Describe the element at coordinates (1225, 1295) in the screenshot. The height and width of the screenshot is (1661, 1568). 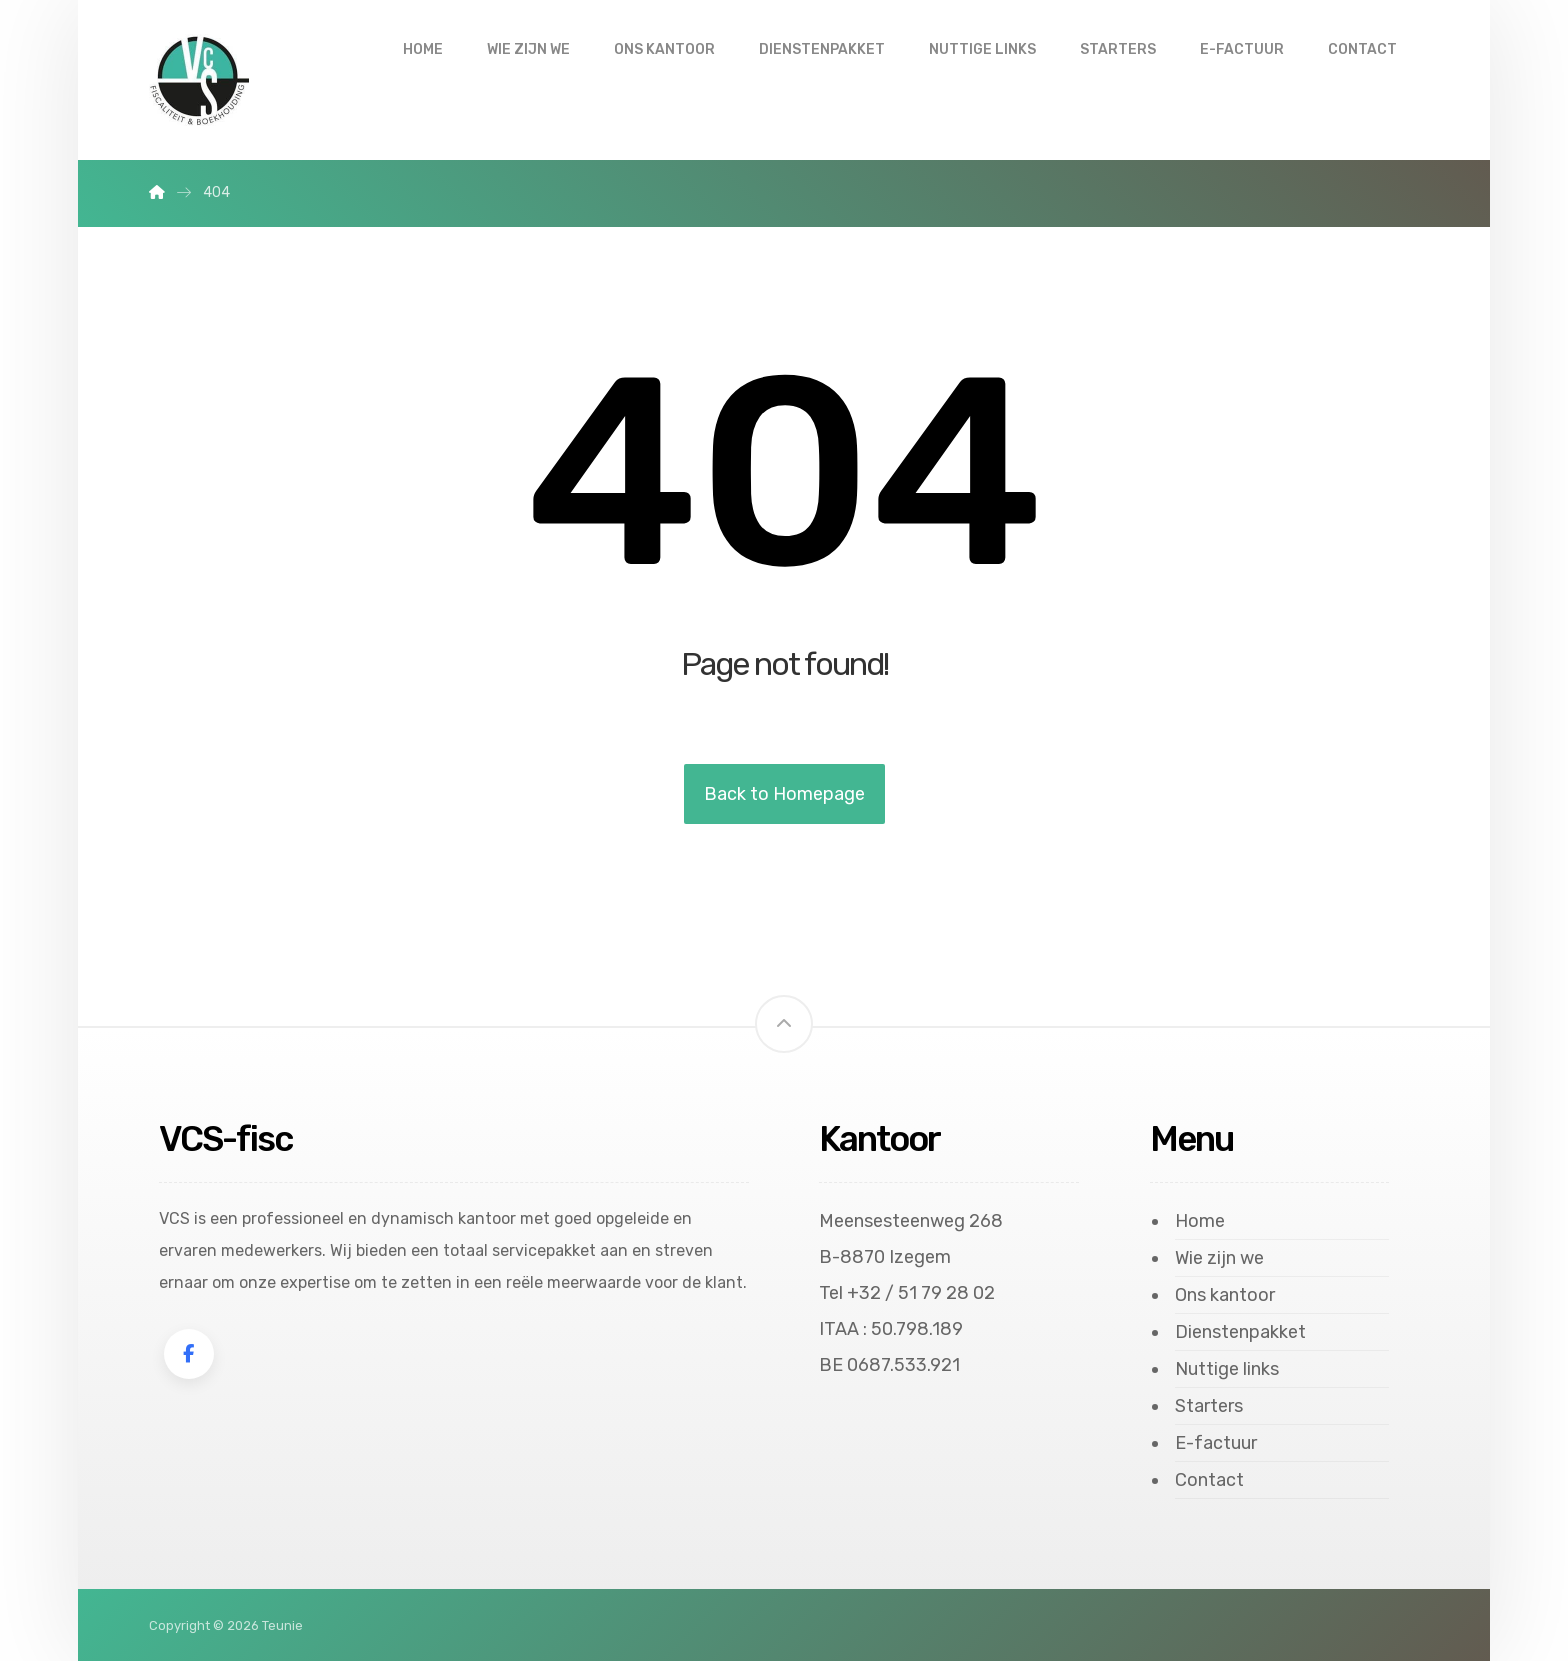
I see `Ons kantoor` at that location.